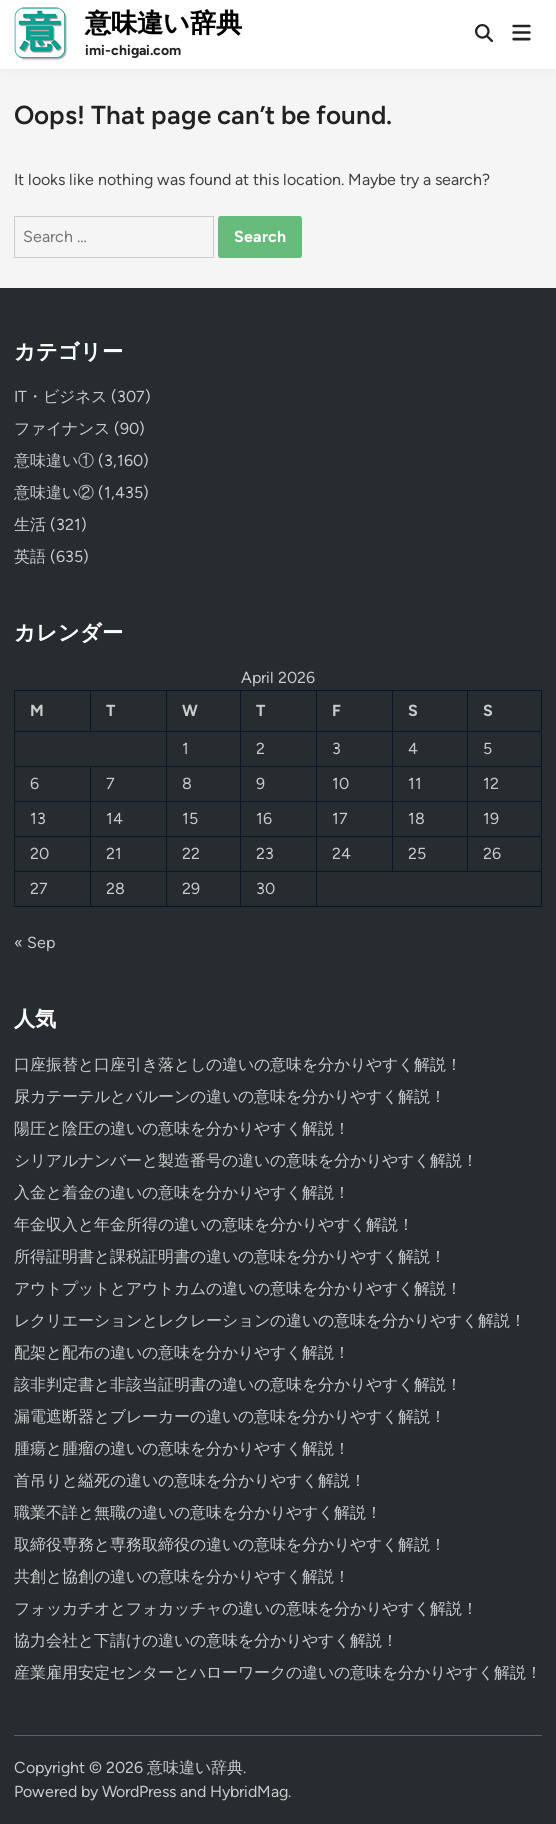 The width and height of the screenshot is (556, 1824). Describe the element at coordinates (249, 1791) in the screenshot. I see `HybridMag` at that location.